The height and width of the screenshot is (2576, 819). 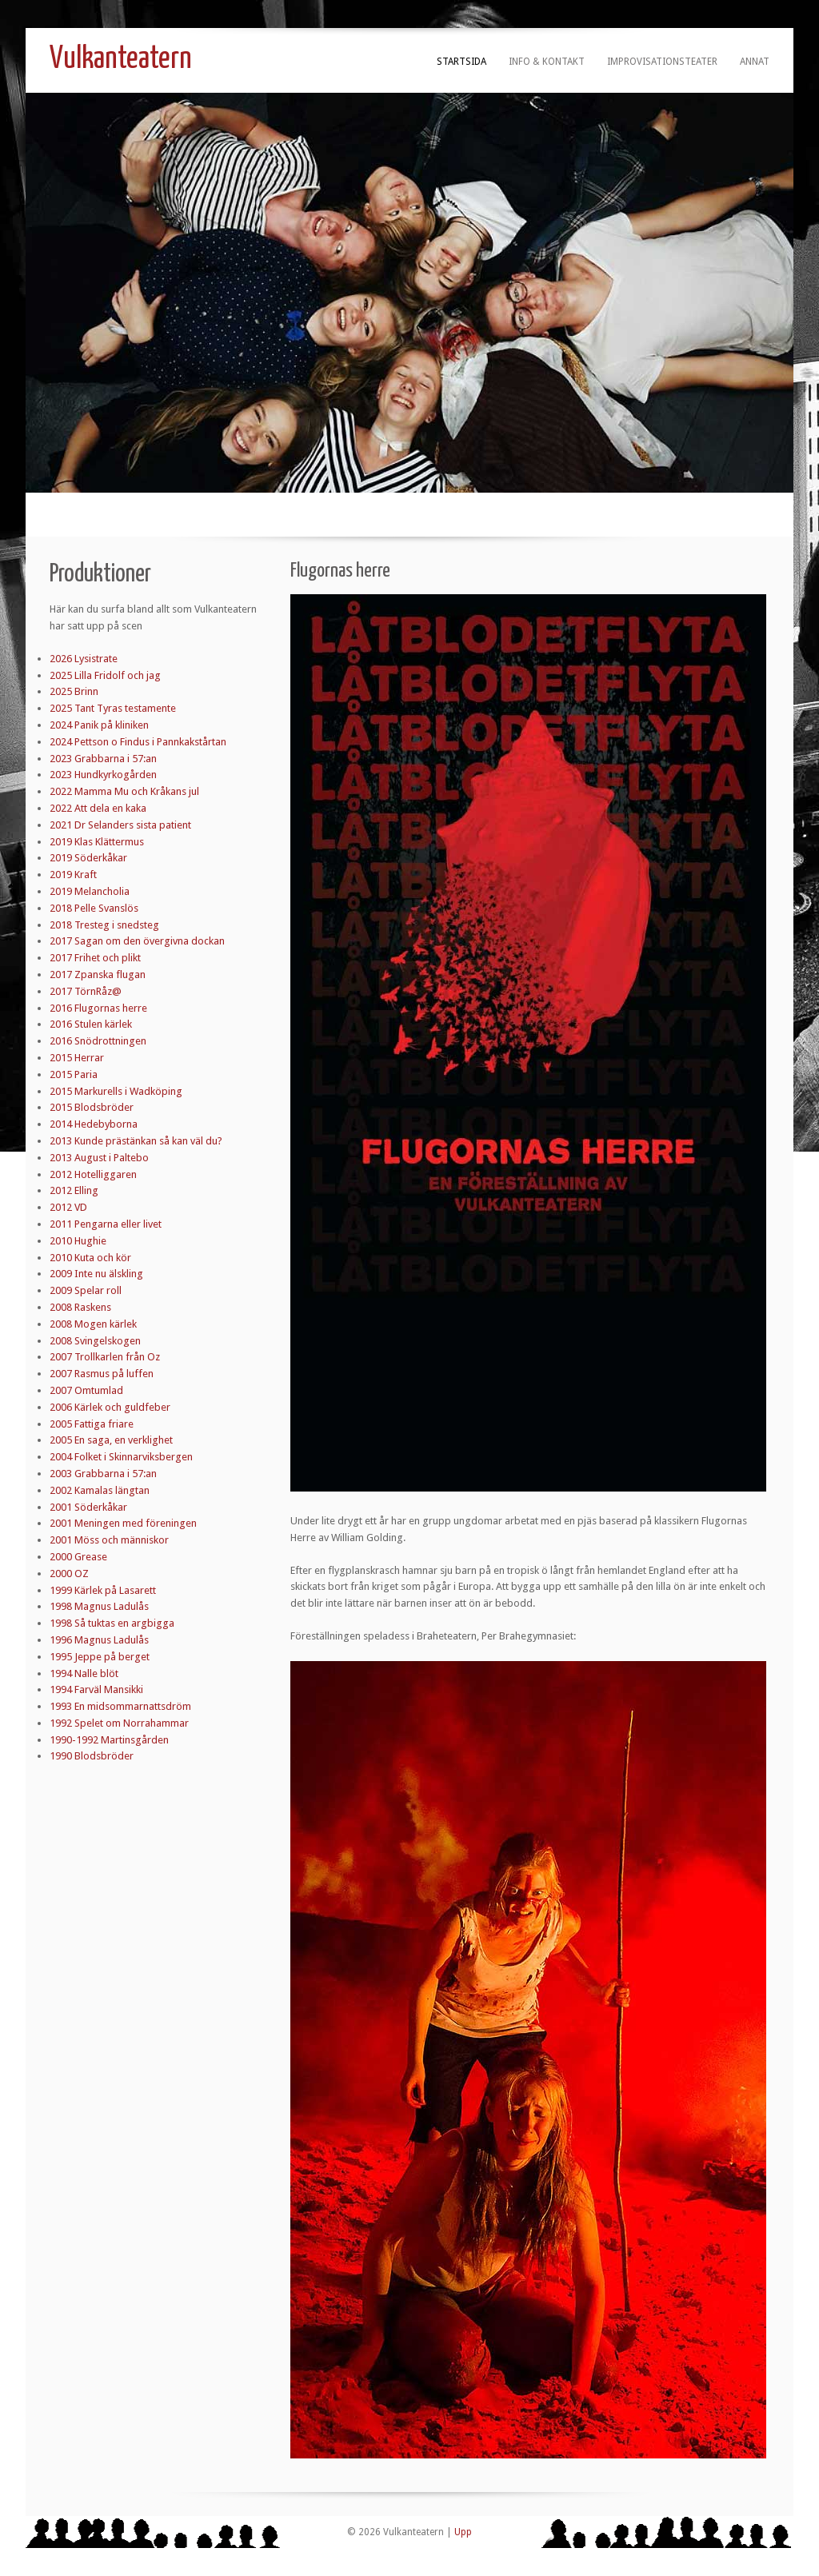 I want to click on 2017 Sagan om den övergivna dockan, so click(x=137, y=941).